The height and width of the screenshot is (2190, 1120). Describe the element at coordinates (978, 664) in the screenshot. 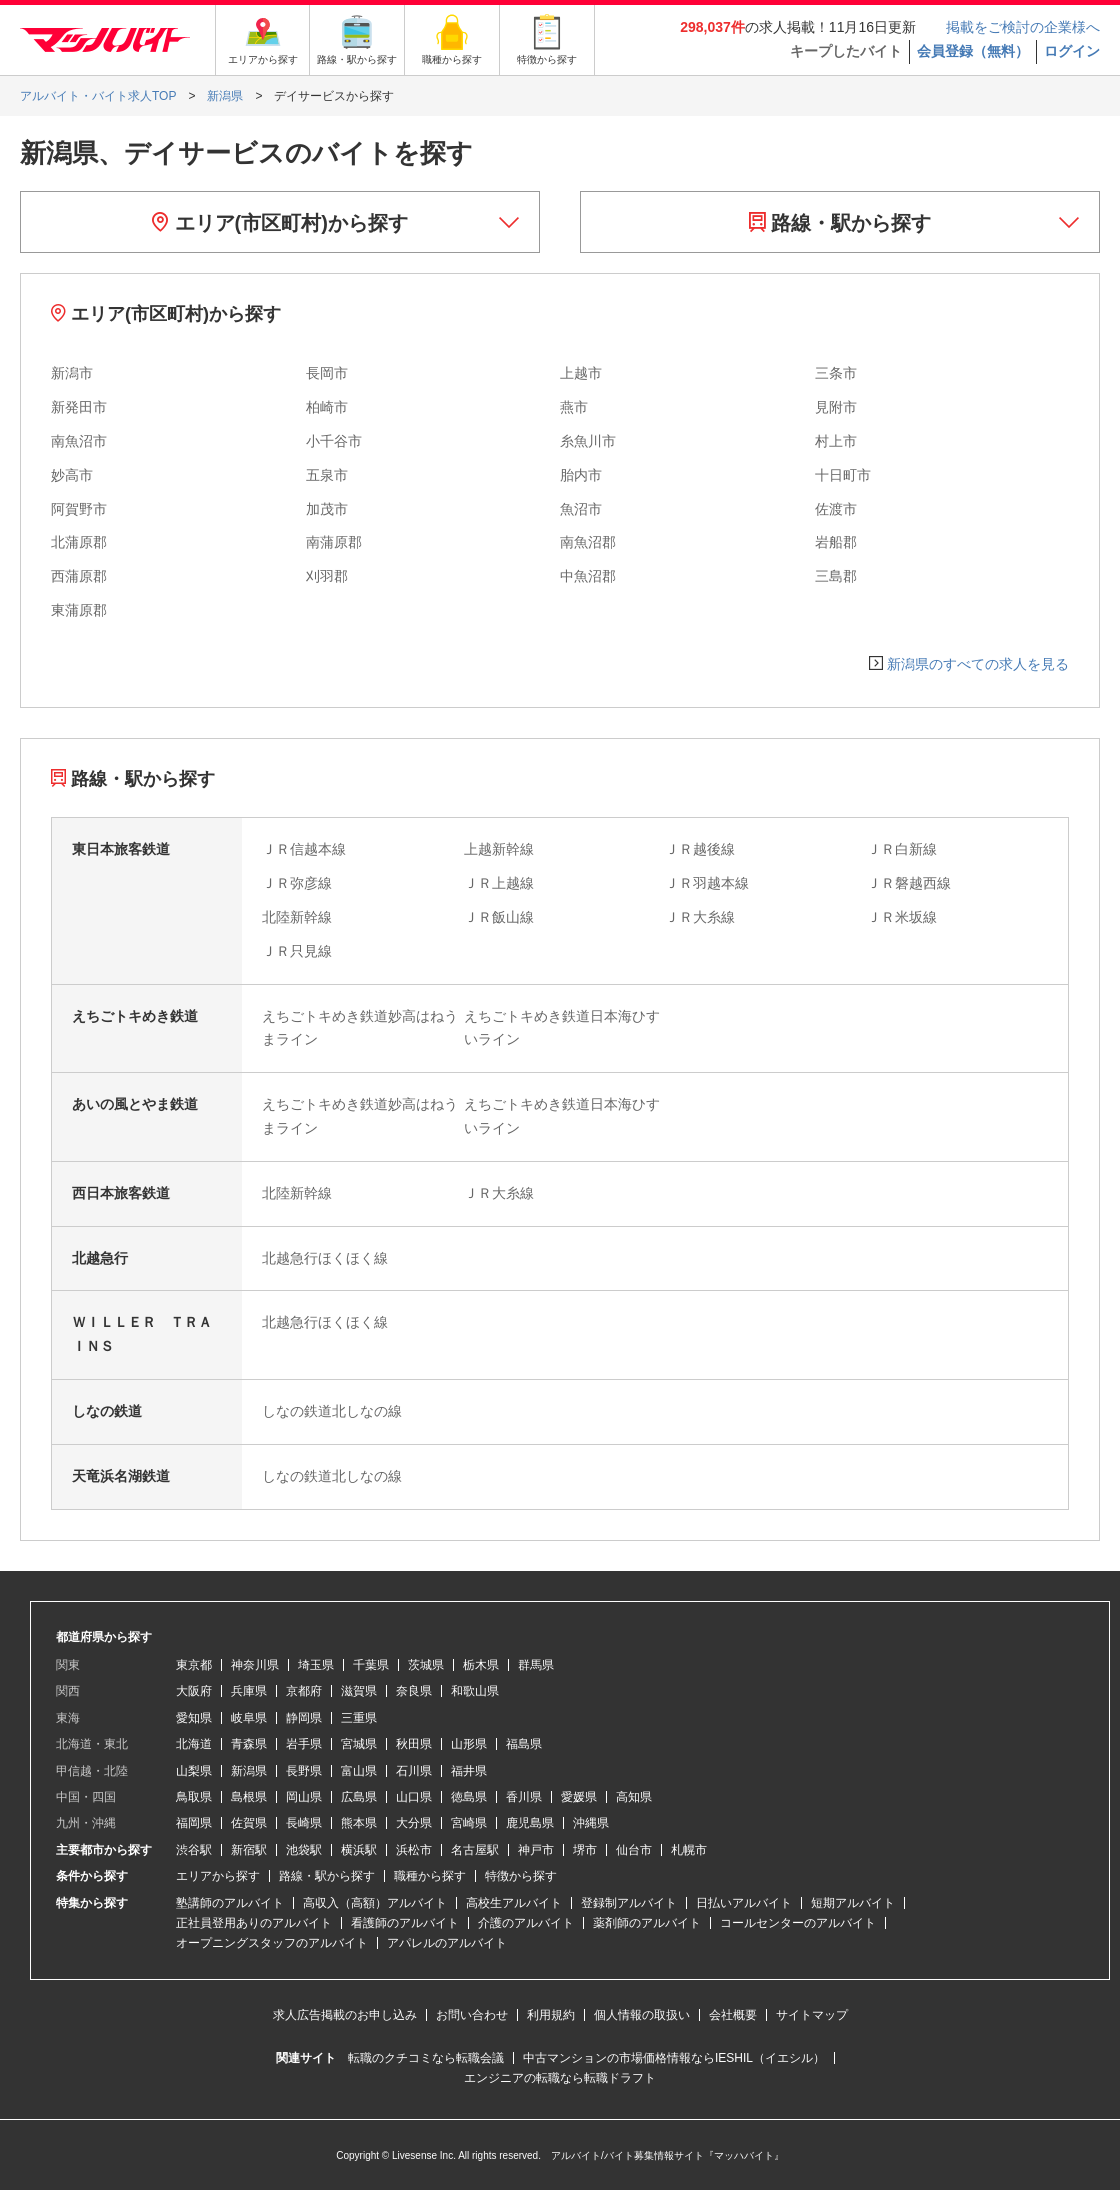

I see `新潟県のすべての求人を見る` at that location.